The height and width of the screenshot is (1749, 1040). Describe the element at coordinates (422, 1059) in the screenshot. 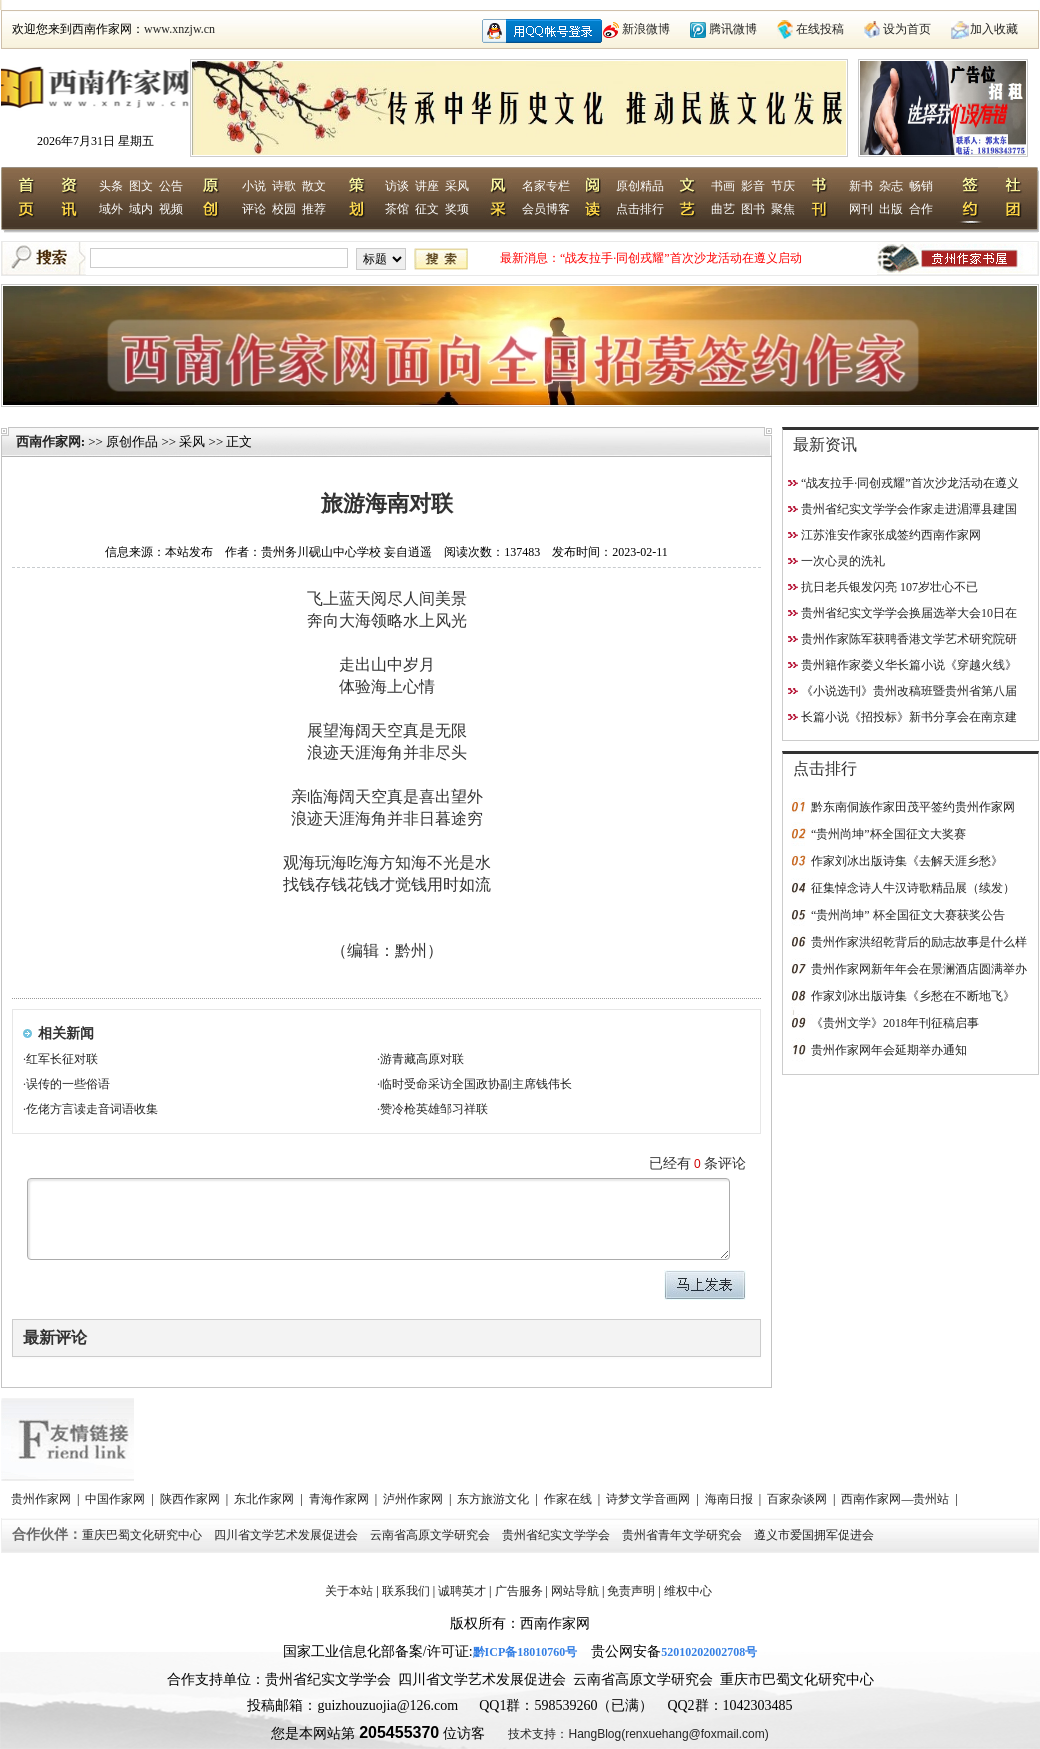

I see `游青藏高原对联` at that location.